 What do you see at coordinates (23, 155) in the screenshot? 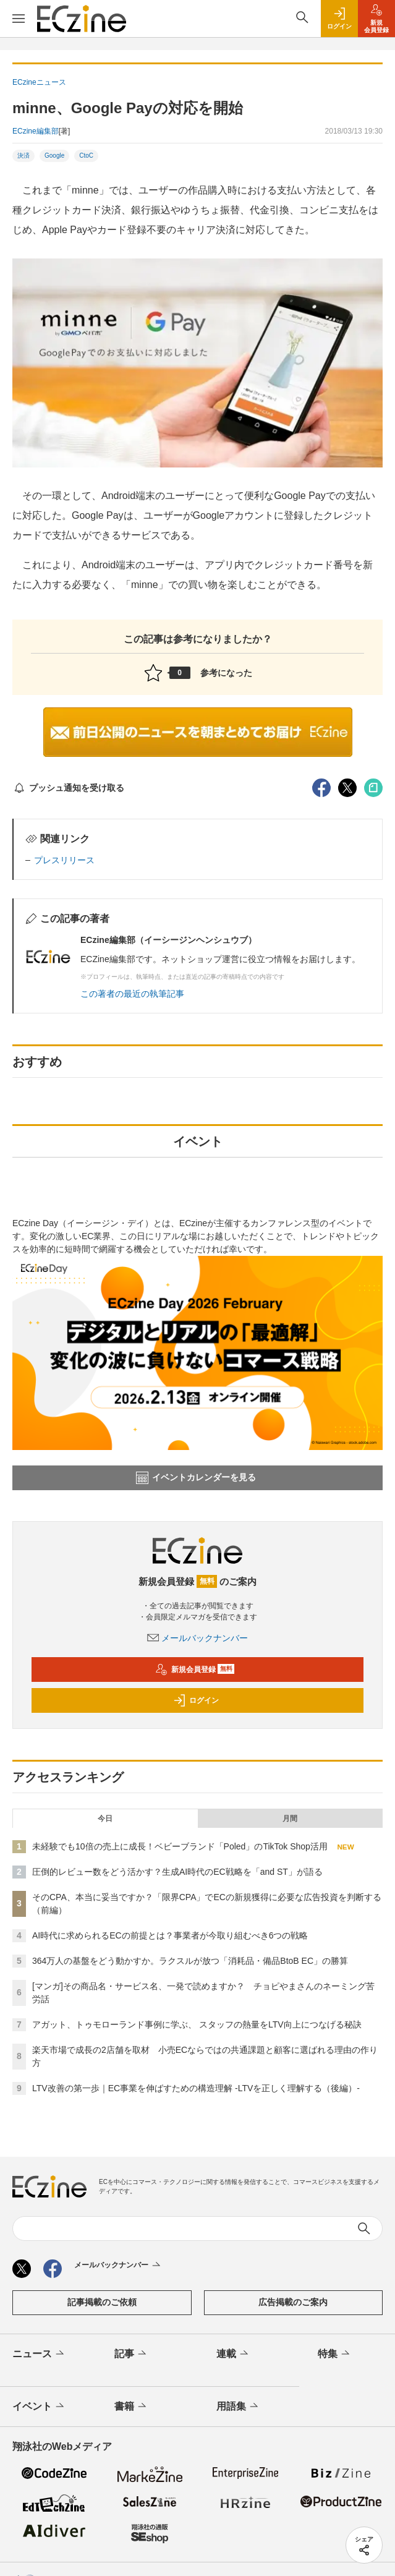
I see `決済` at bounding box center [23, 155].